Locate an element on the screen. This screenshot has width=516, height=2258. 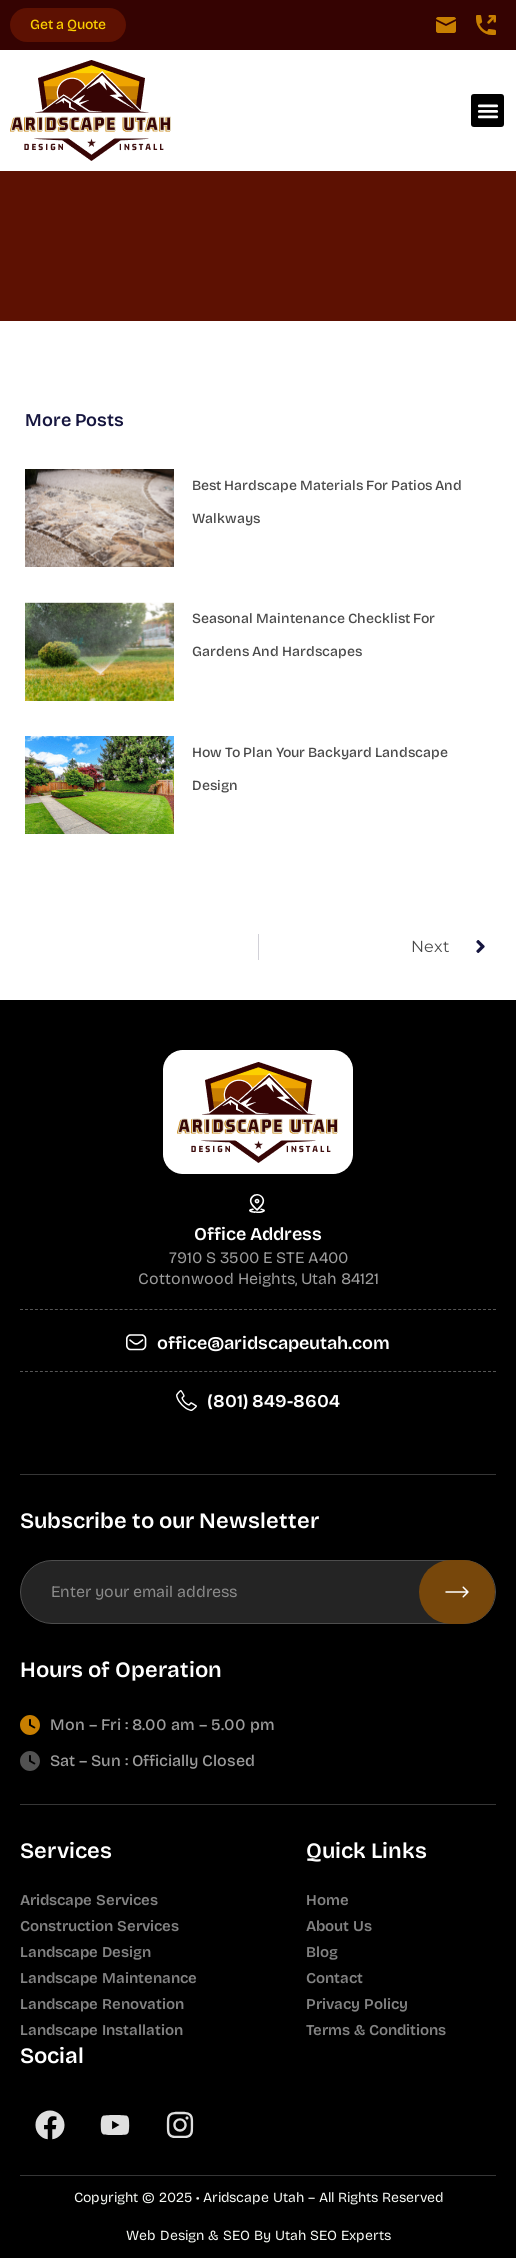
About Us is located at coordinates (339, 1926).